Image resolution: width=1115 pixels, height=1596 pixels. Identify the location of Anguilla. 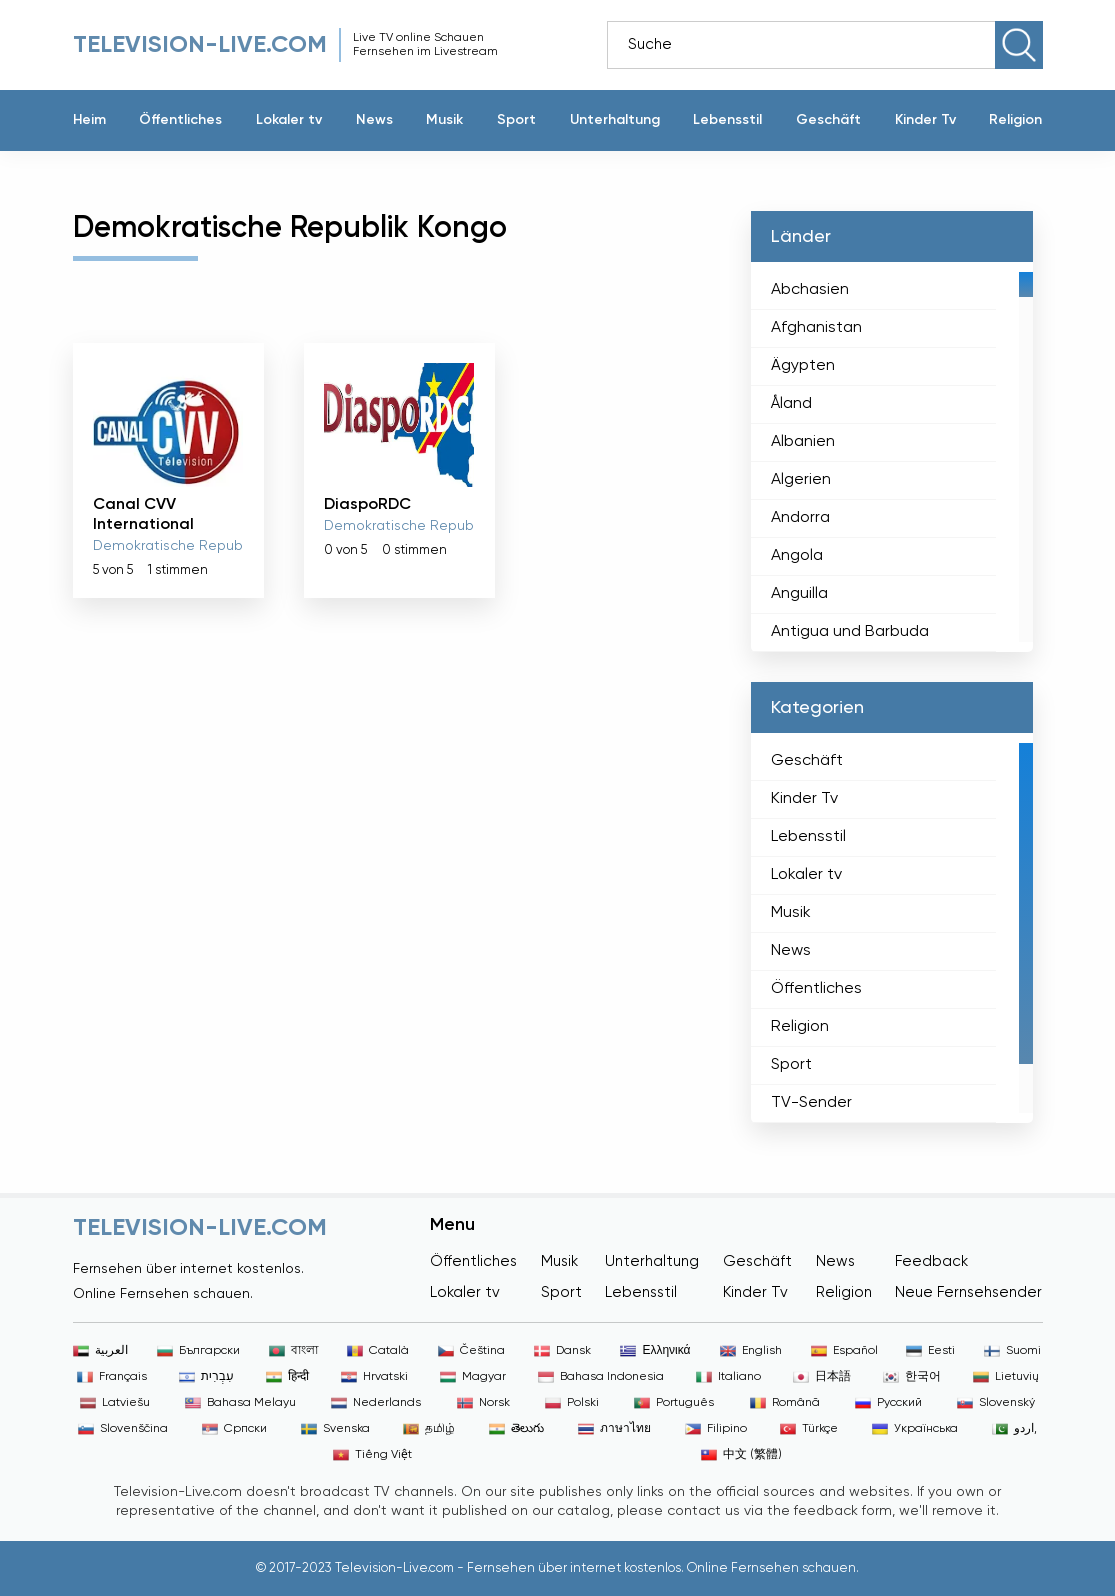
(799, 594).